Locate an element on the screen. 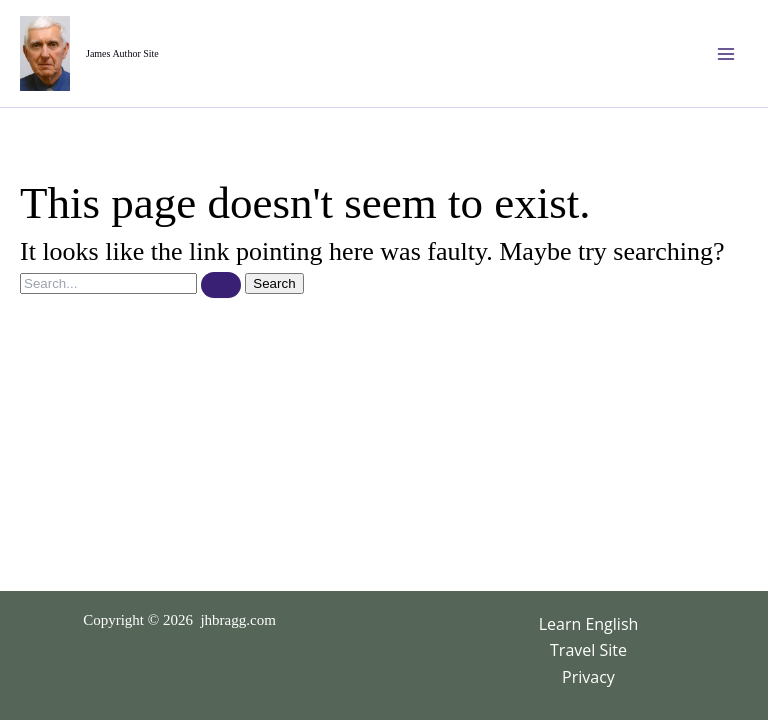 This screenshot has height=720, width=768. Travel Site is located at coordinates (588, 650).